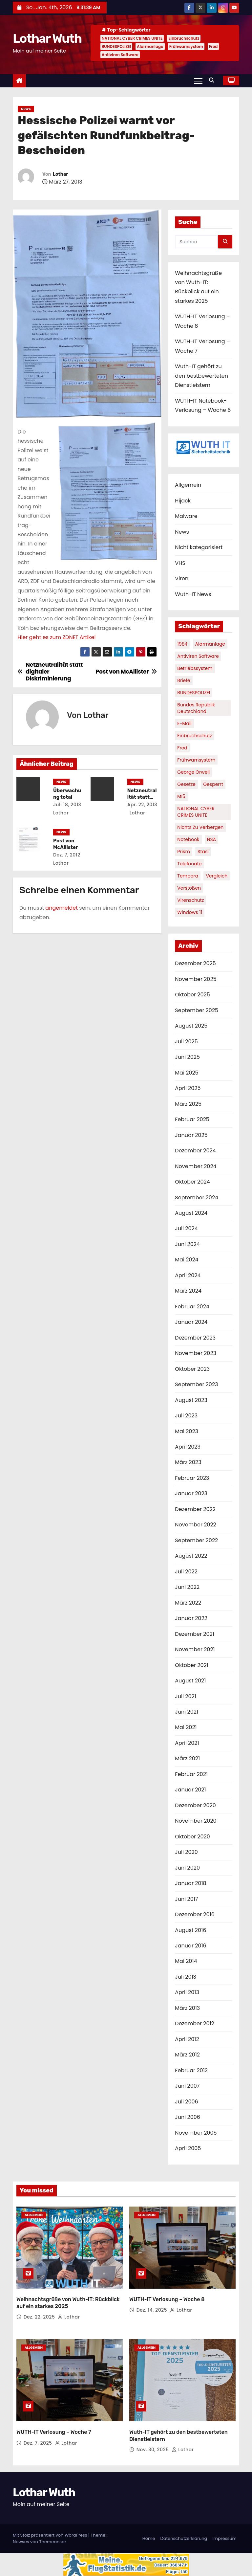  What do you see at coordinates (186, 1073) in the screenshot?
I see `Mai 2025` at bounding box center [186, 1073].